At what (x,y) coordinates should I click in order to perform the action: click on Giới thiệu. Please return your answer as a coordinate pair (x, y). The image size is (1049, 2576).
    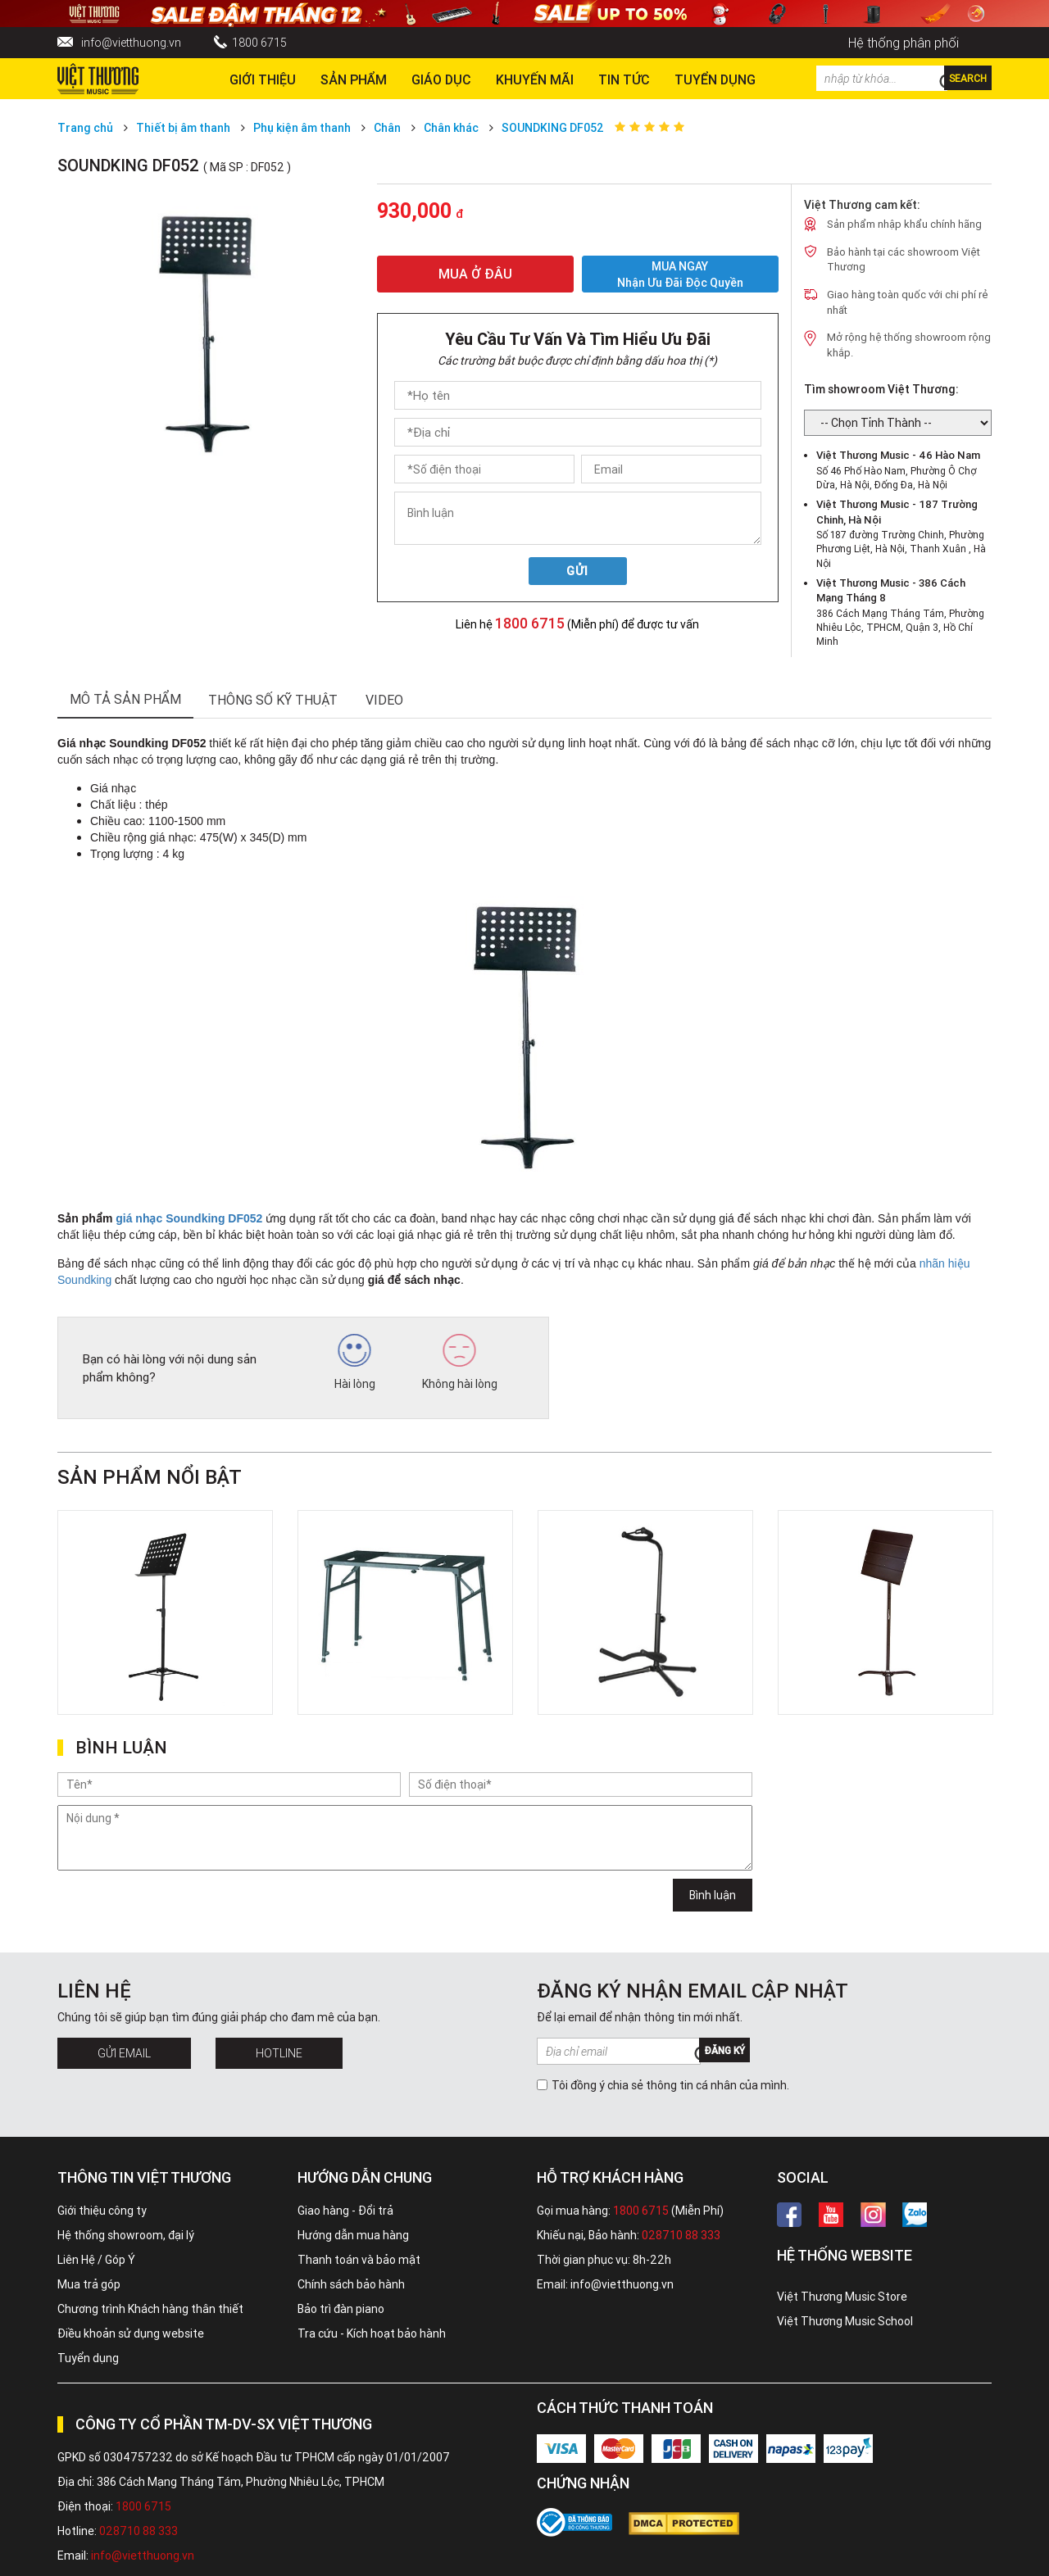
    Looking at the image, I should click on (262, 79).